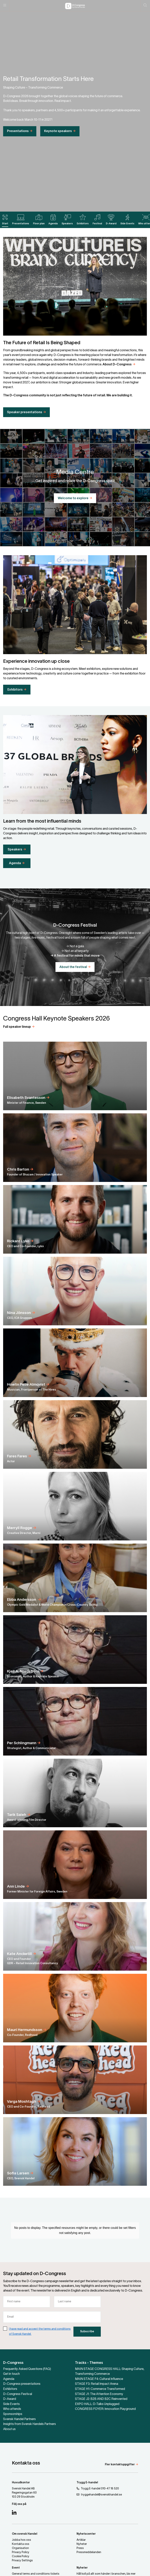  What do you see at coordinates (97, 2404) in the screenshot?
I see `EXPO HALL: D-Talks Unplugged` at bounding box center [97, 2404].